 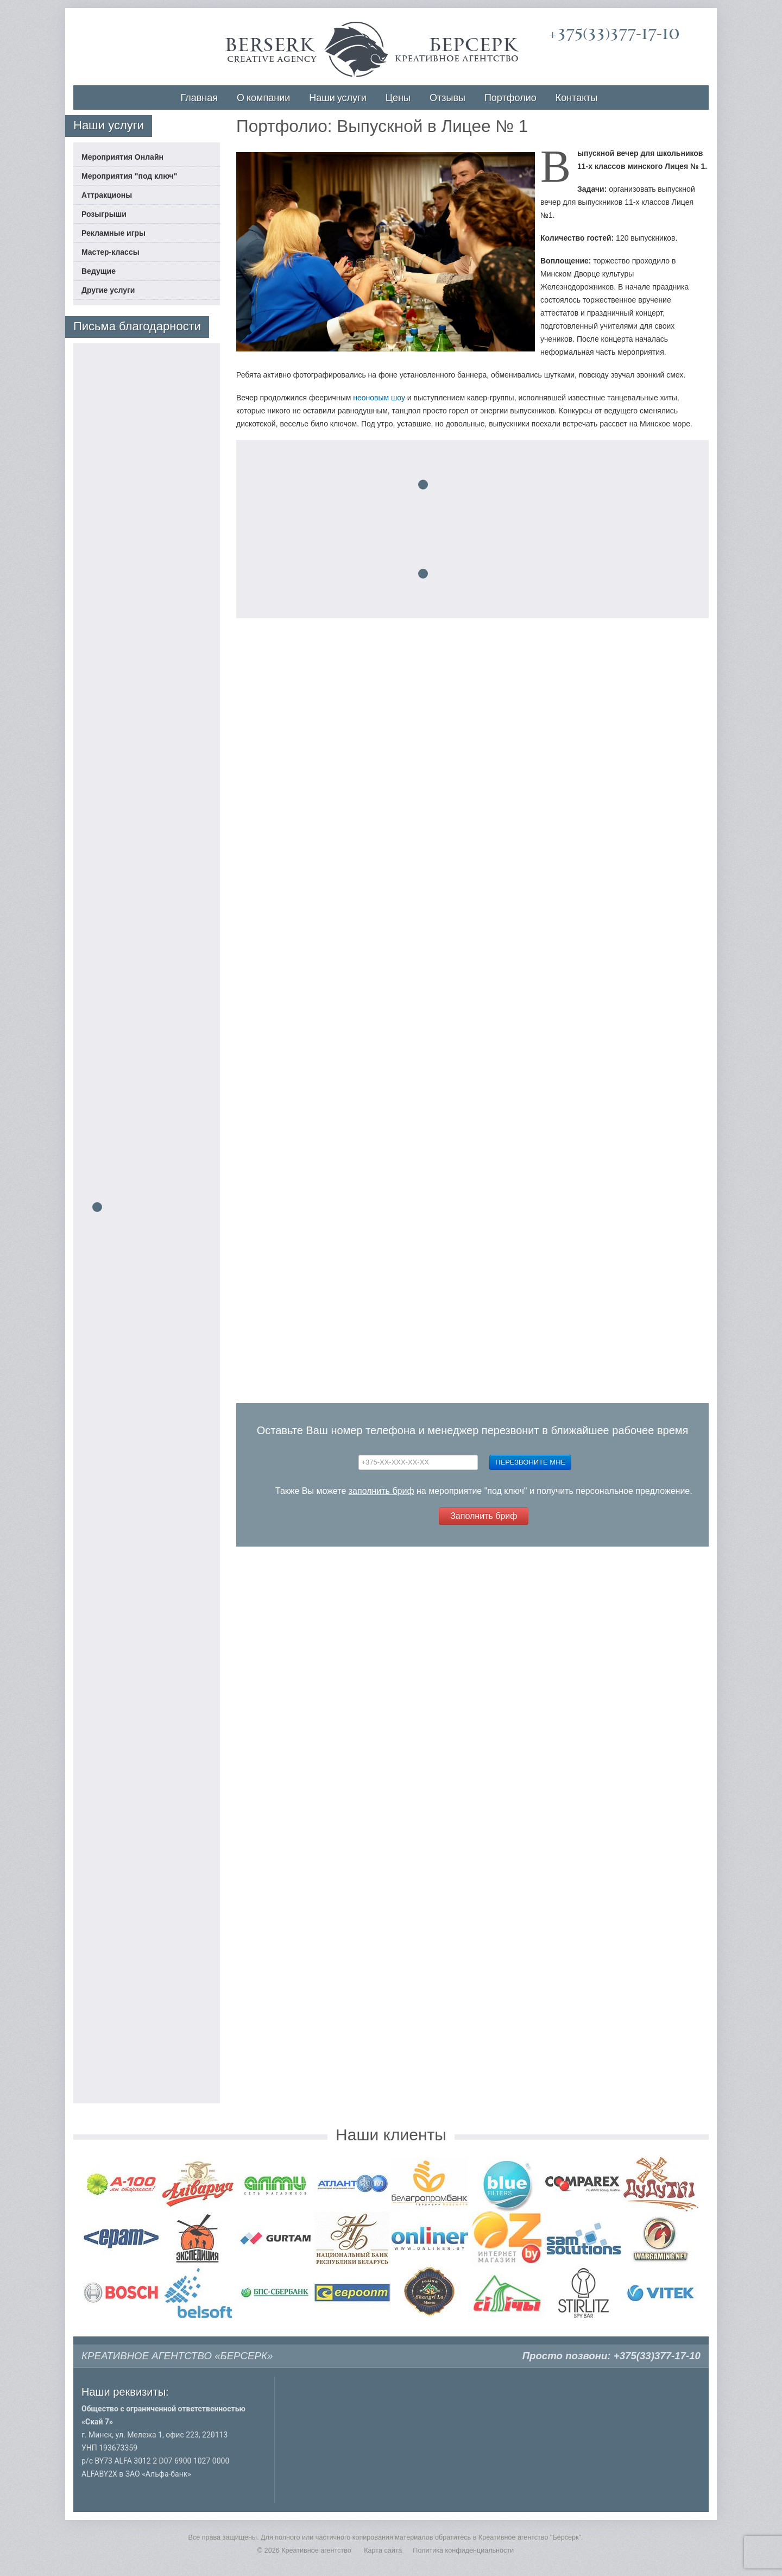 What do you see at coordinates (381, 1491) in the screenshot?
I see `заполнить бриф` at bounding box center [381, 1491].